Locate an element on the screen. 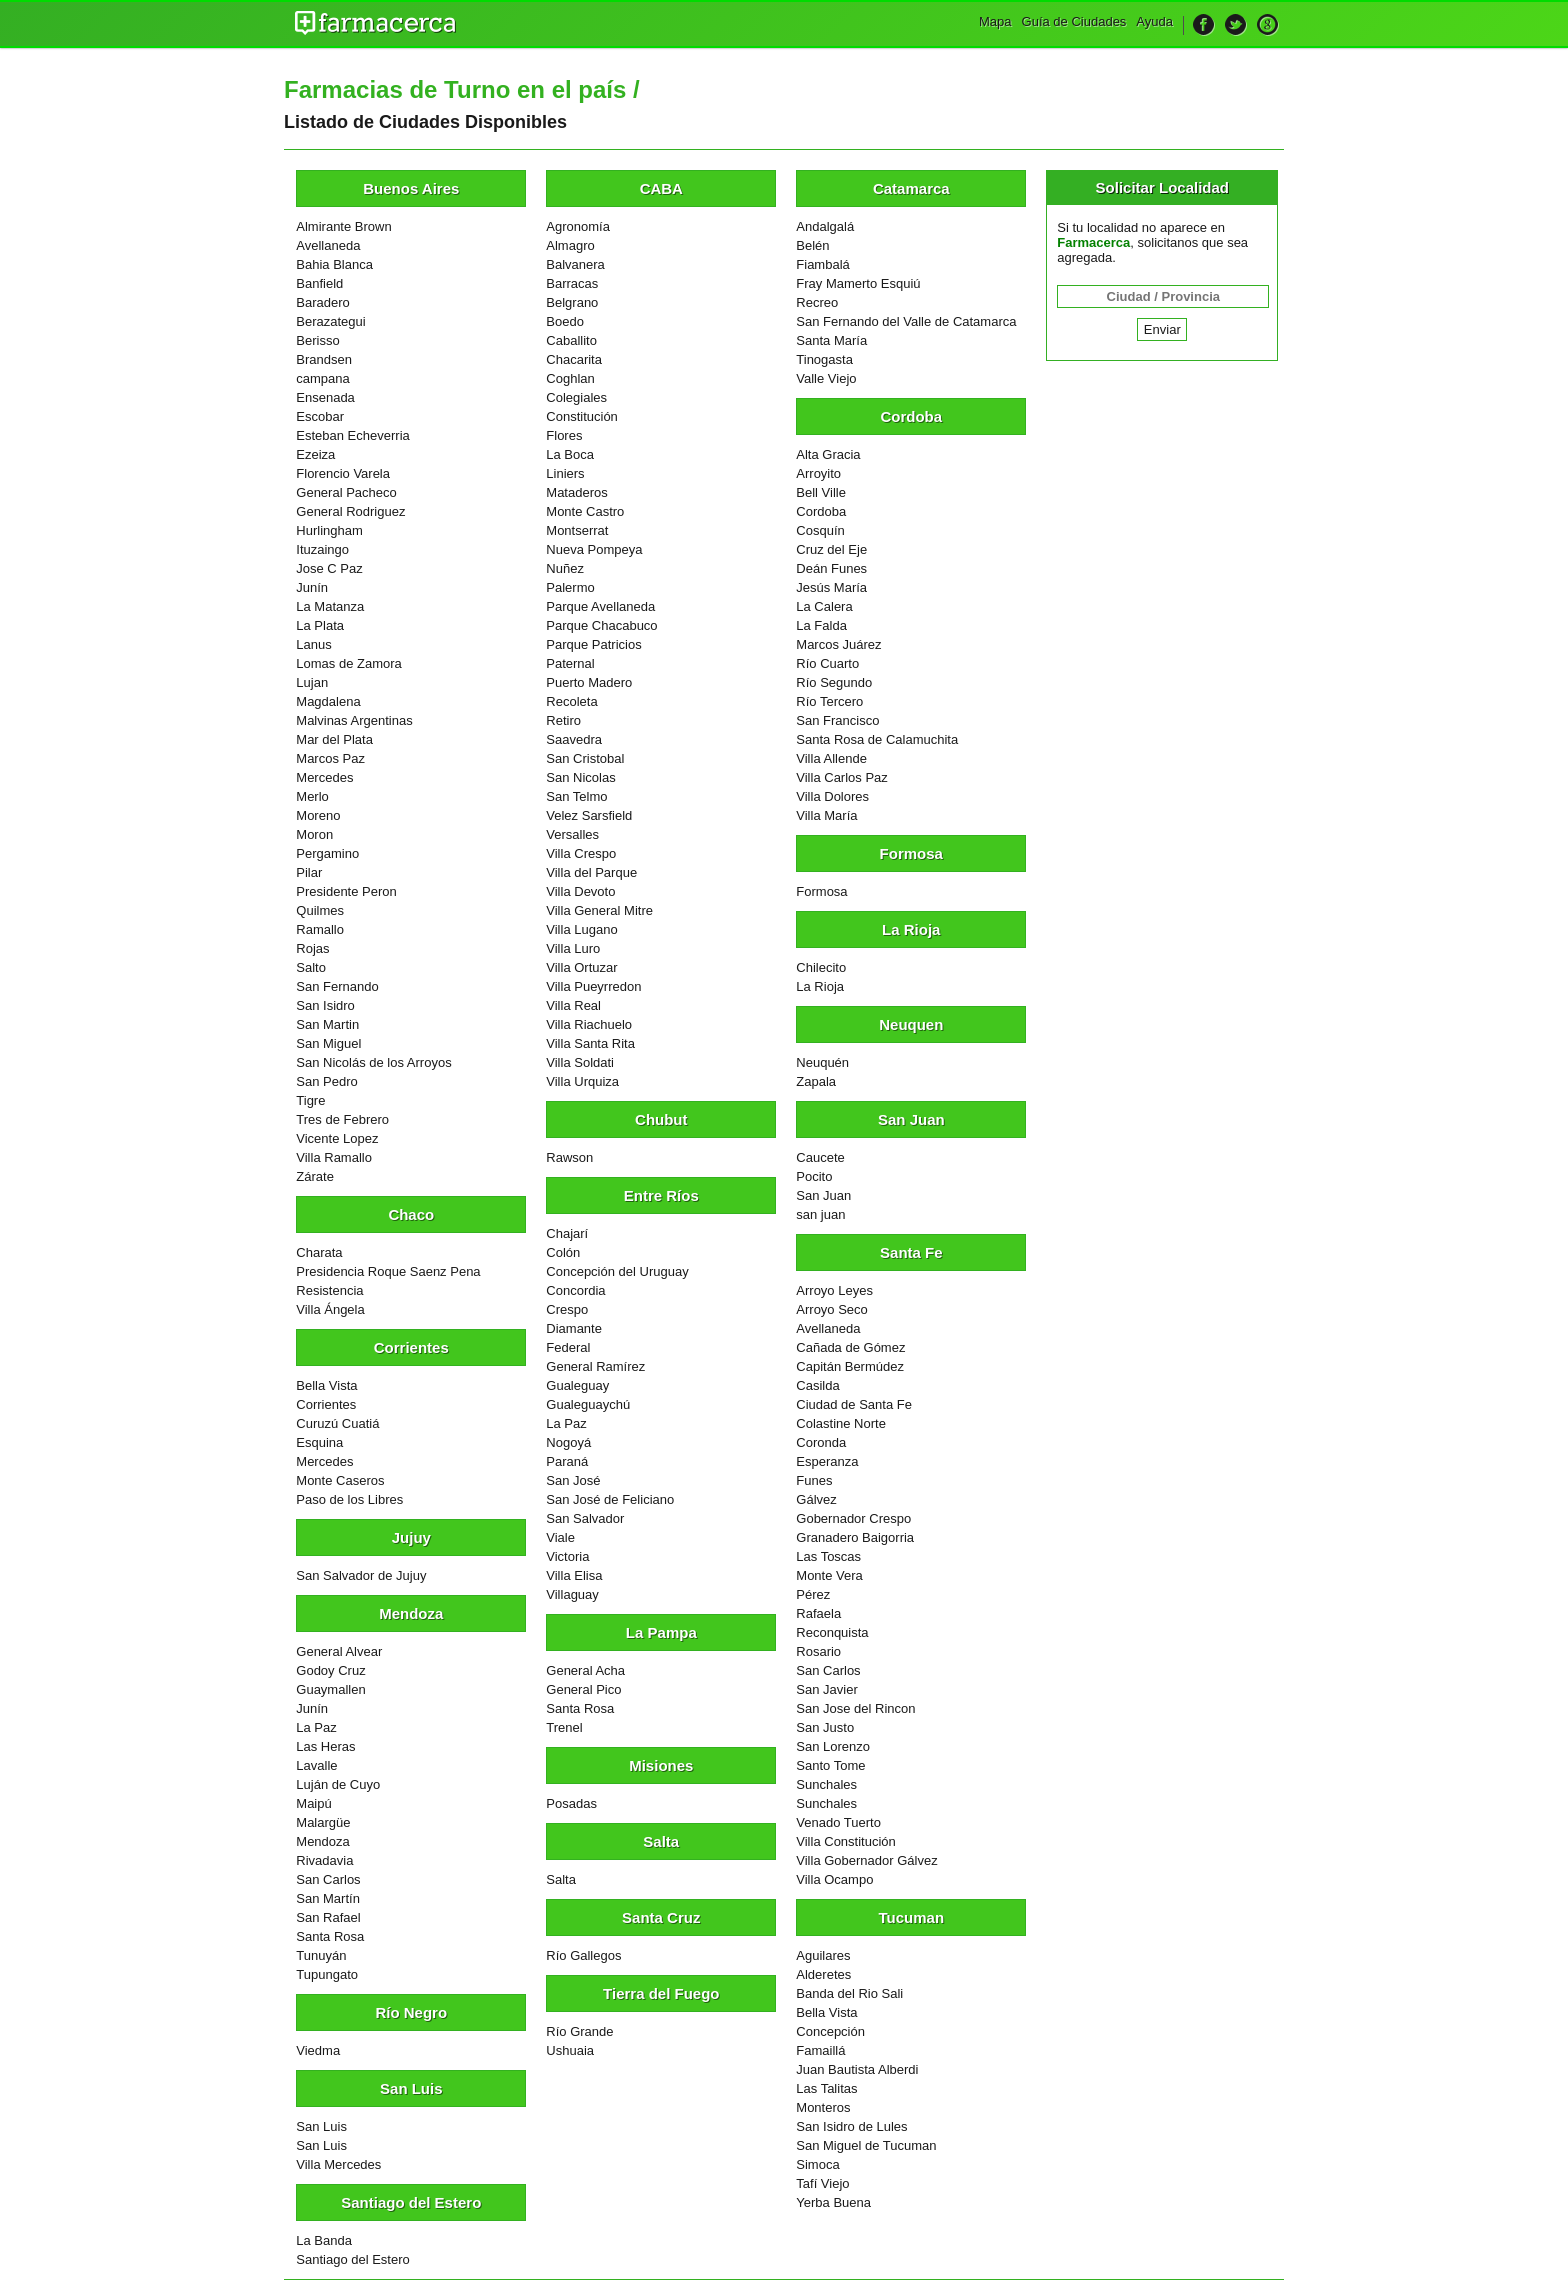  Berazategui is located at coordinates (330, 321).